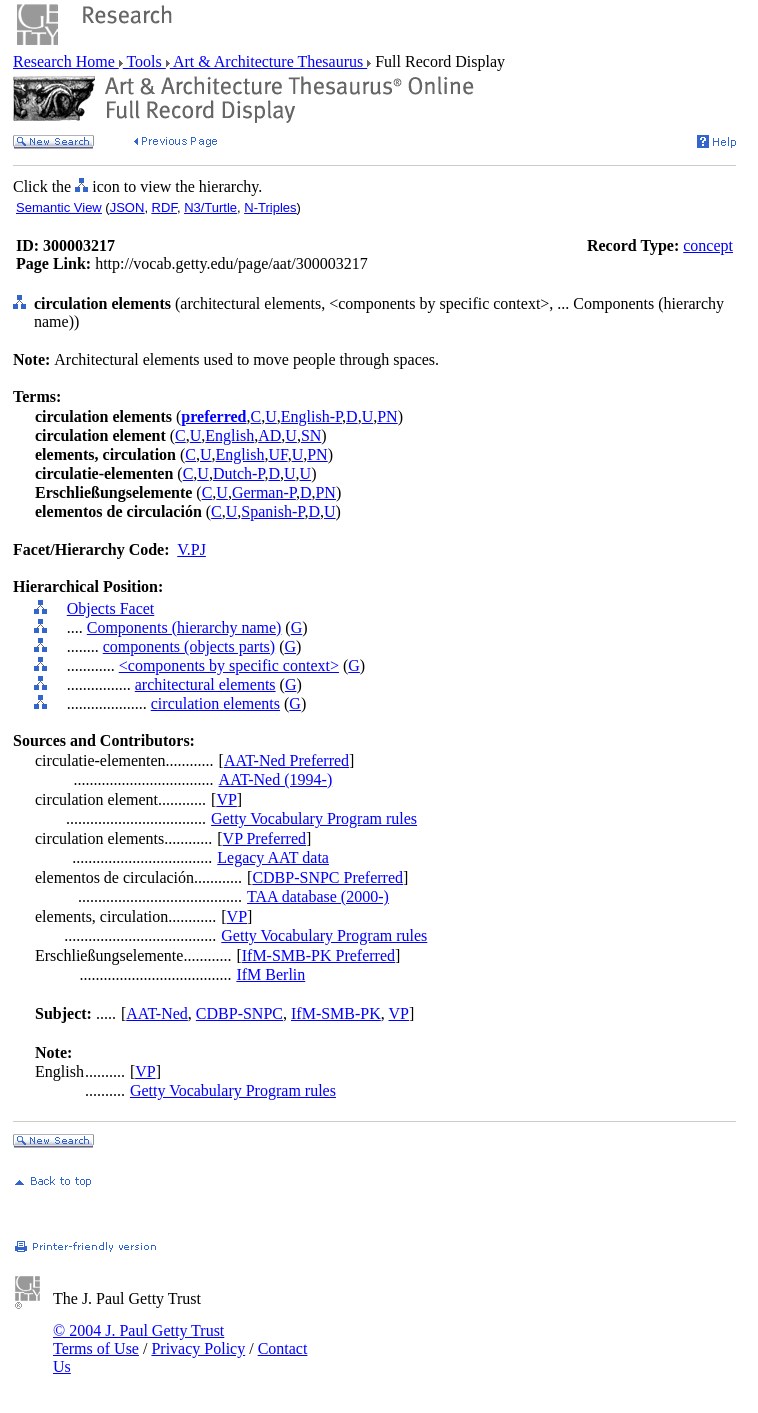 This screenshot has height=1413, width=758. I want to click on TAA database (2000-), so click(318, 896).